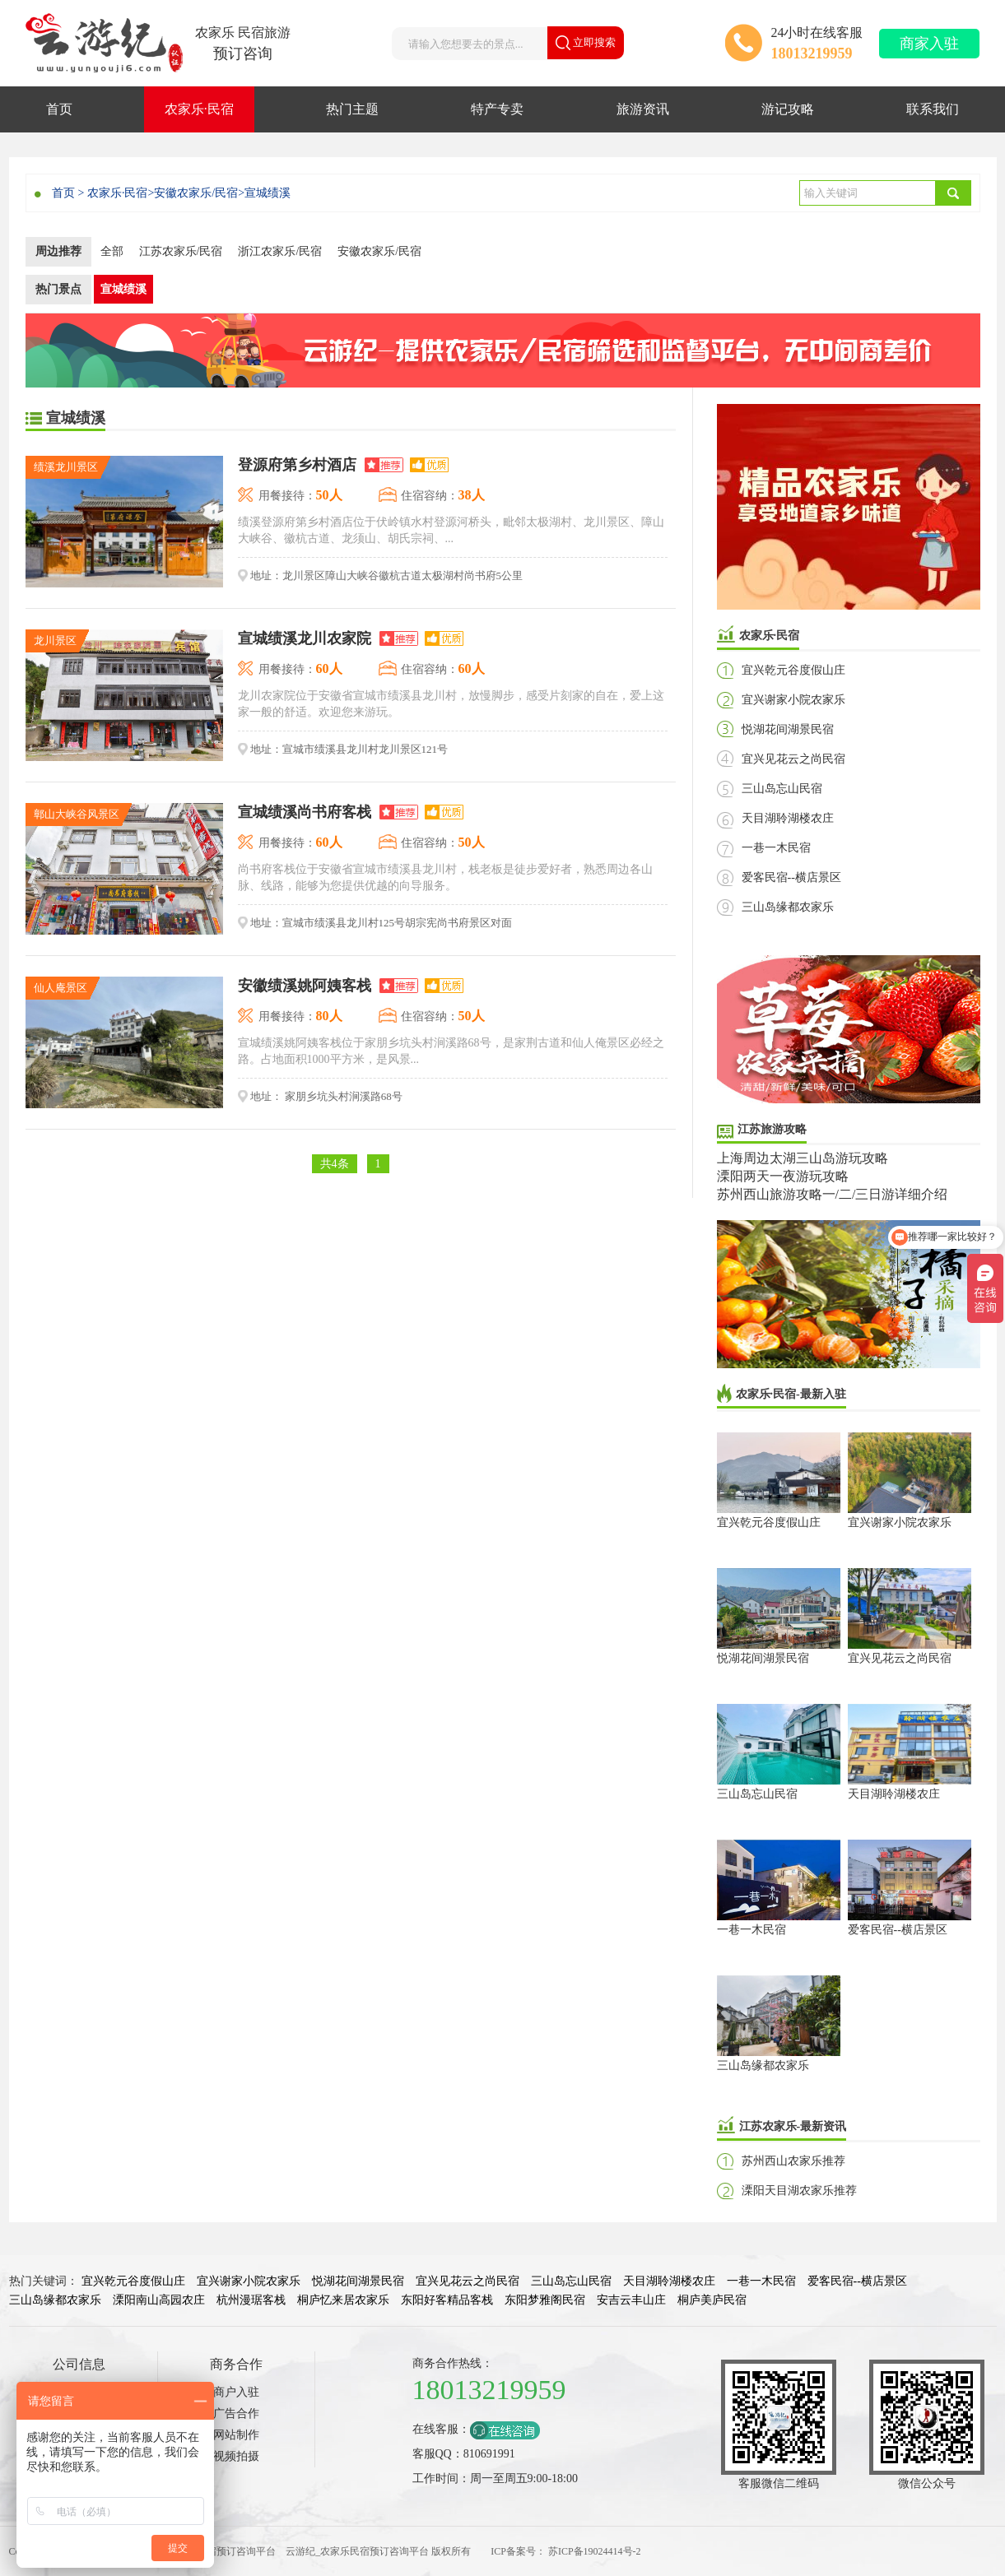  I want to click on 视频拍摄, so click(236, 2456).